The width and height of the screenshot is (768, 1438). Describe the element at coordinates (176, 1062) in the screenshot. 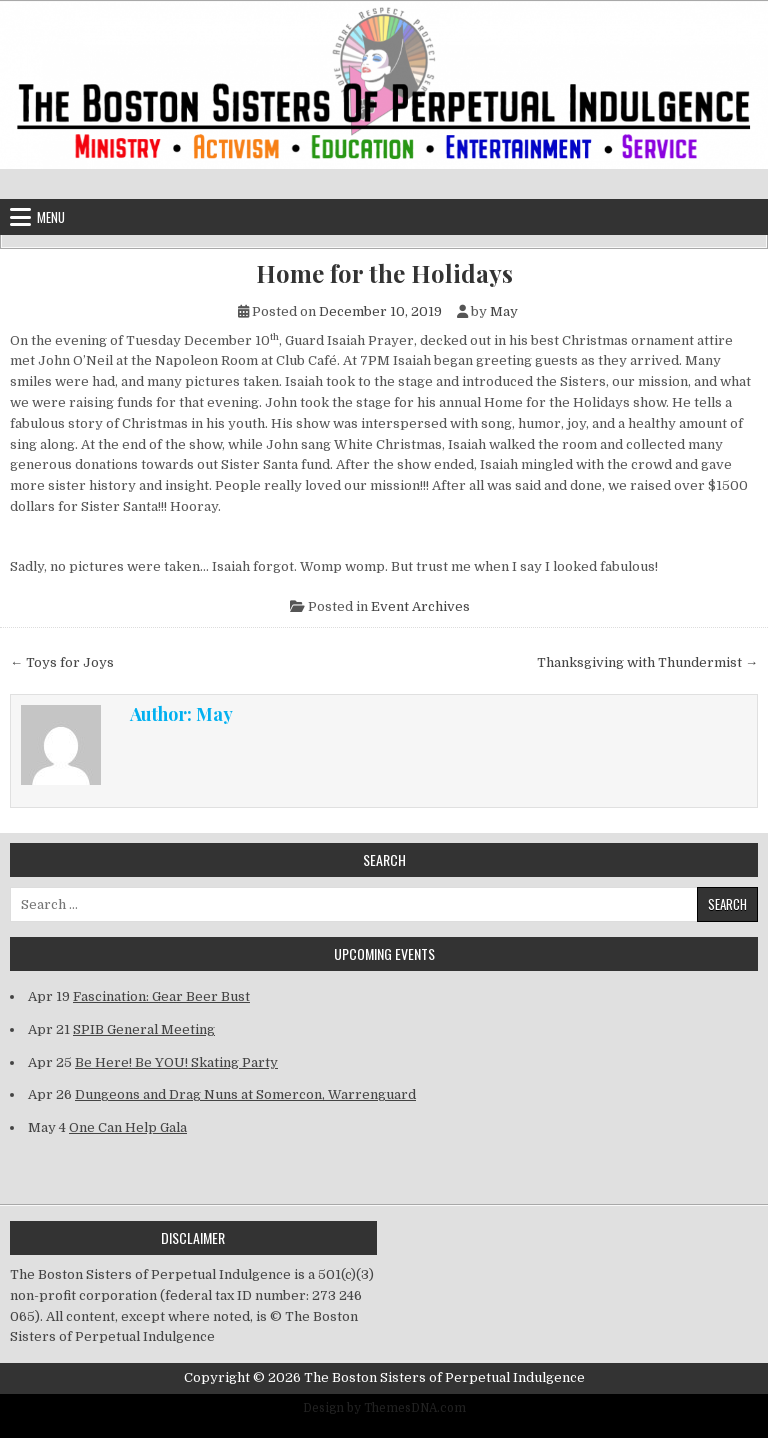

I see `Be Here! Be YOU! Skating Party` at that location.